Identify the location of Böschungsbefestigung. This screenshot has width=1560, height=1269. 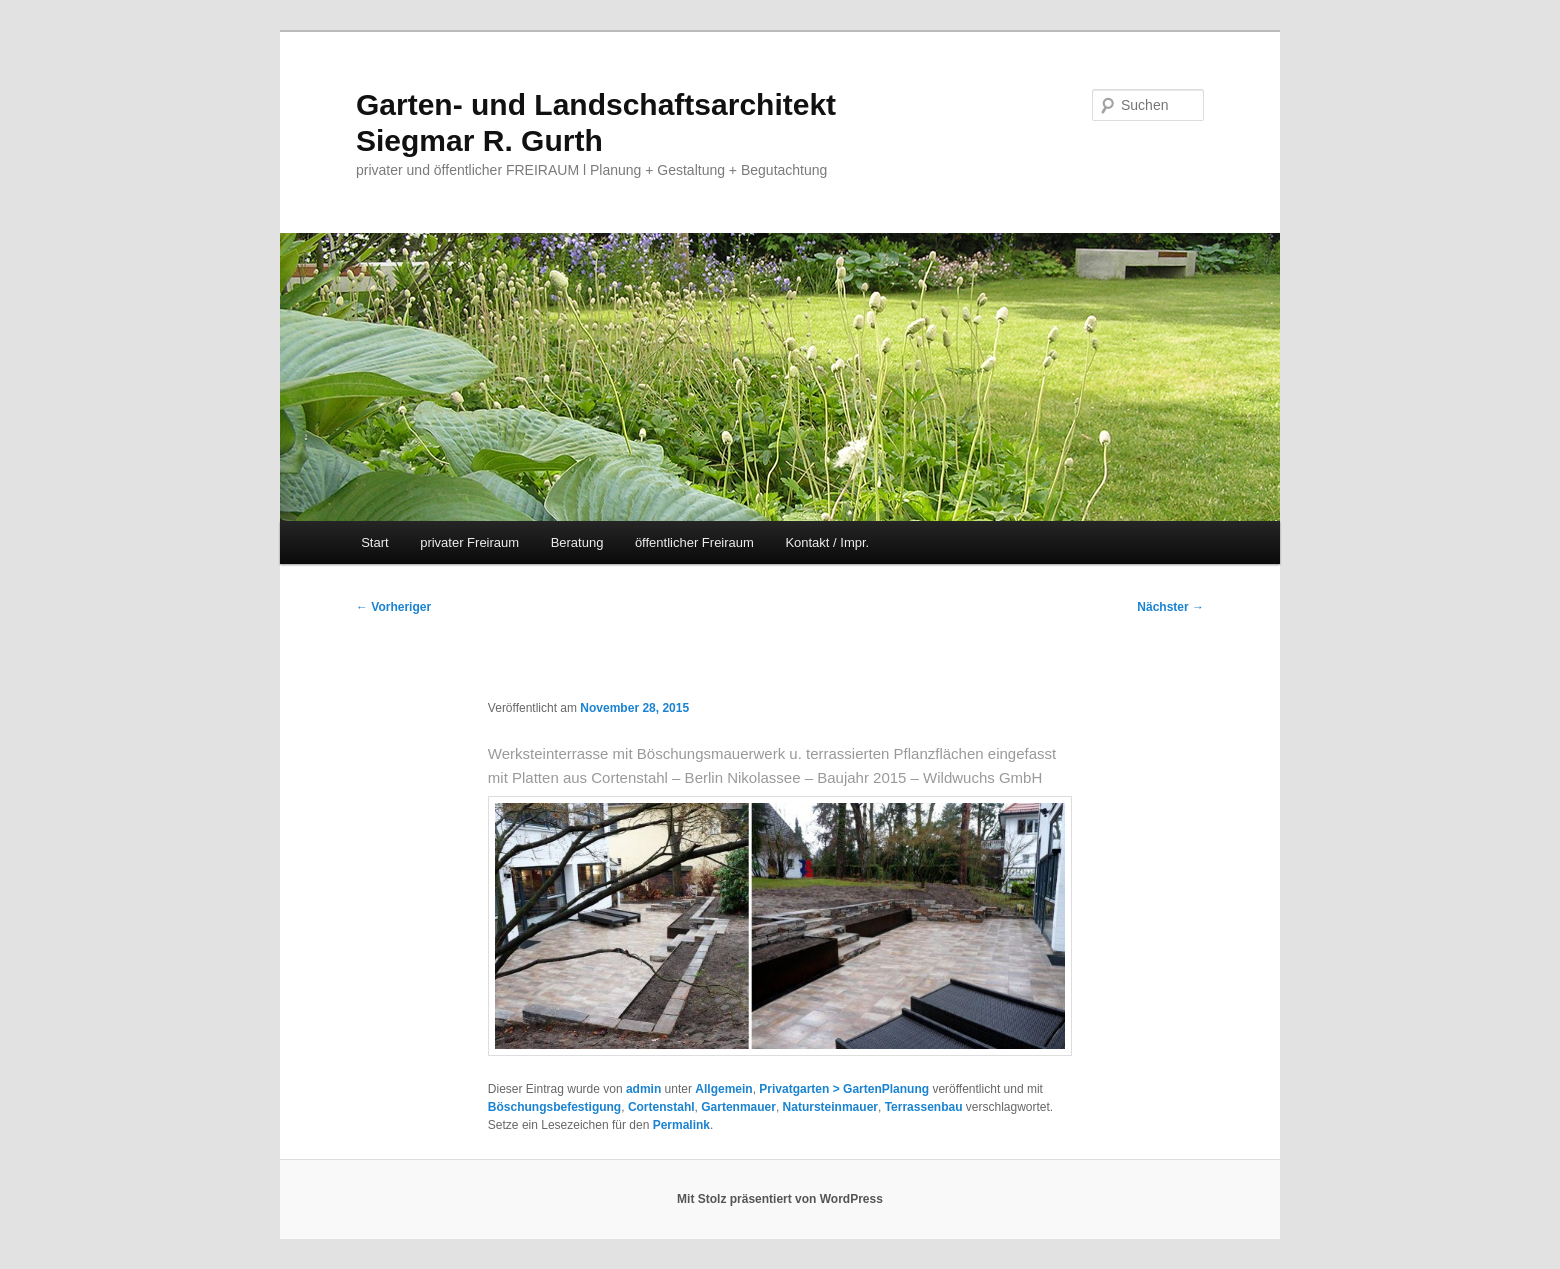
(554, 1107).